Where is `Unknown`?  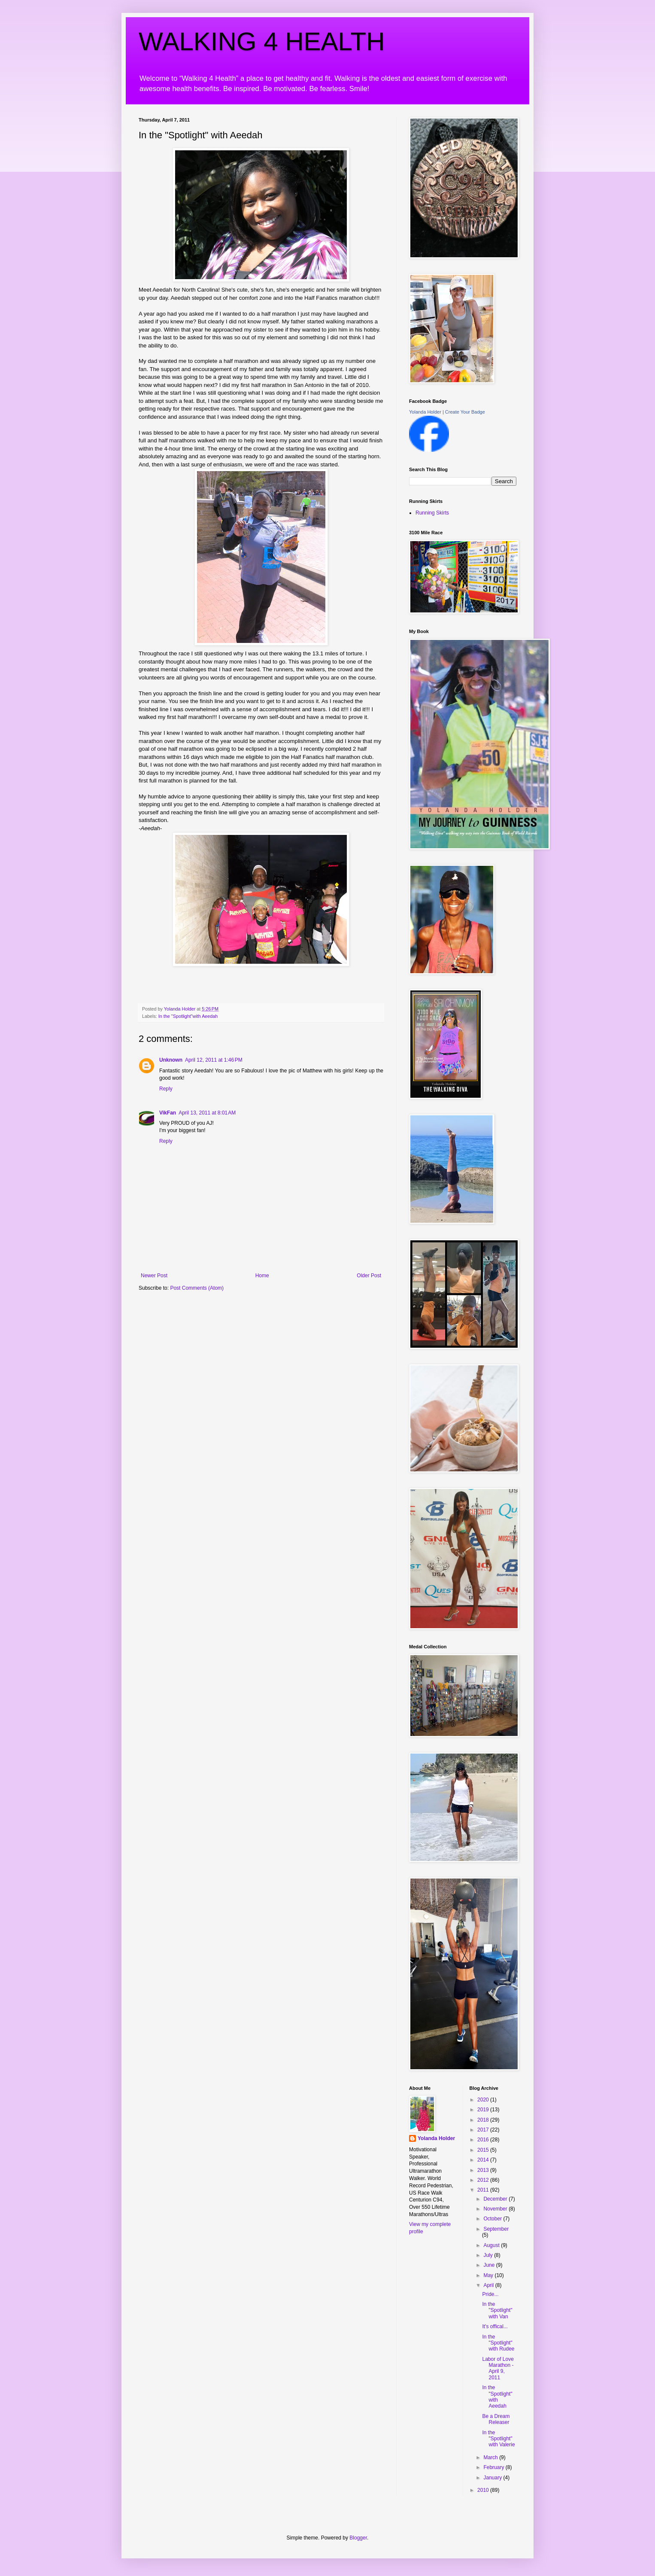
Unknown is located at coordinates (170, 1060).